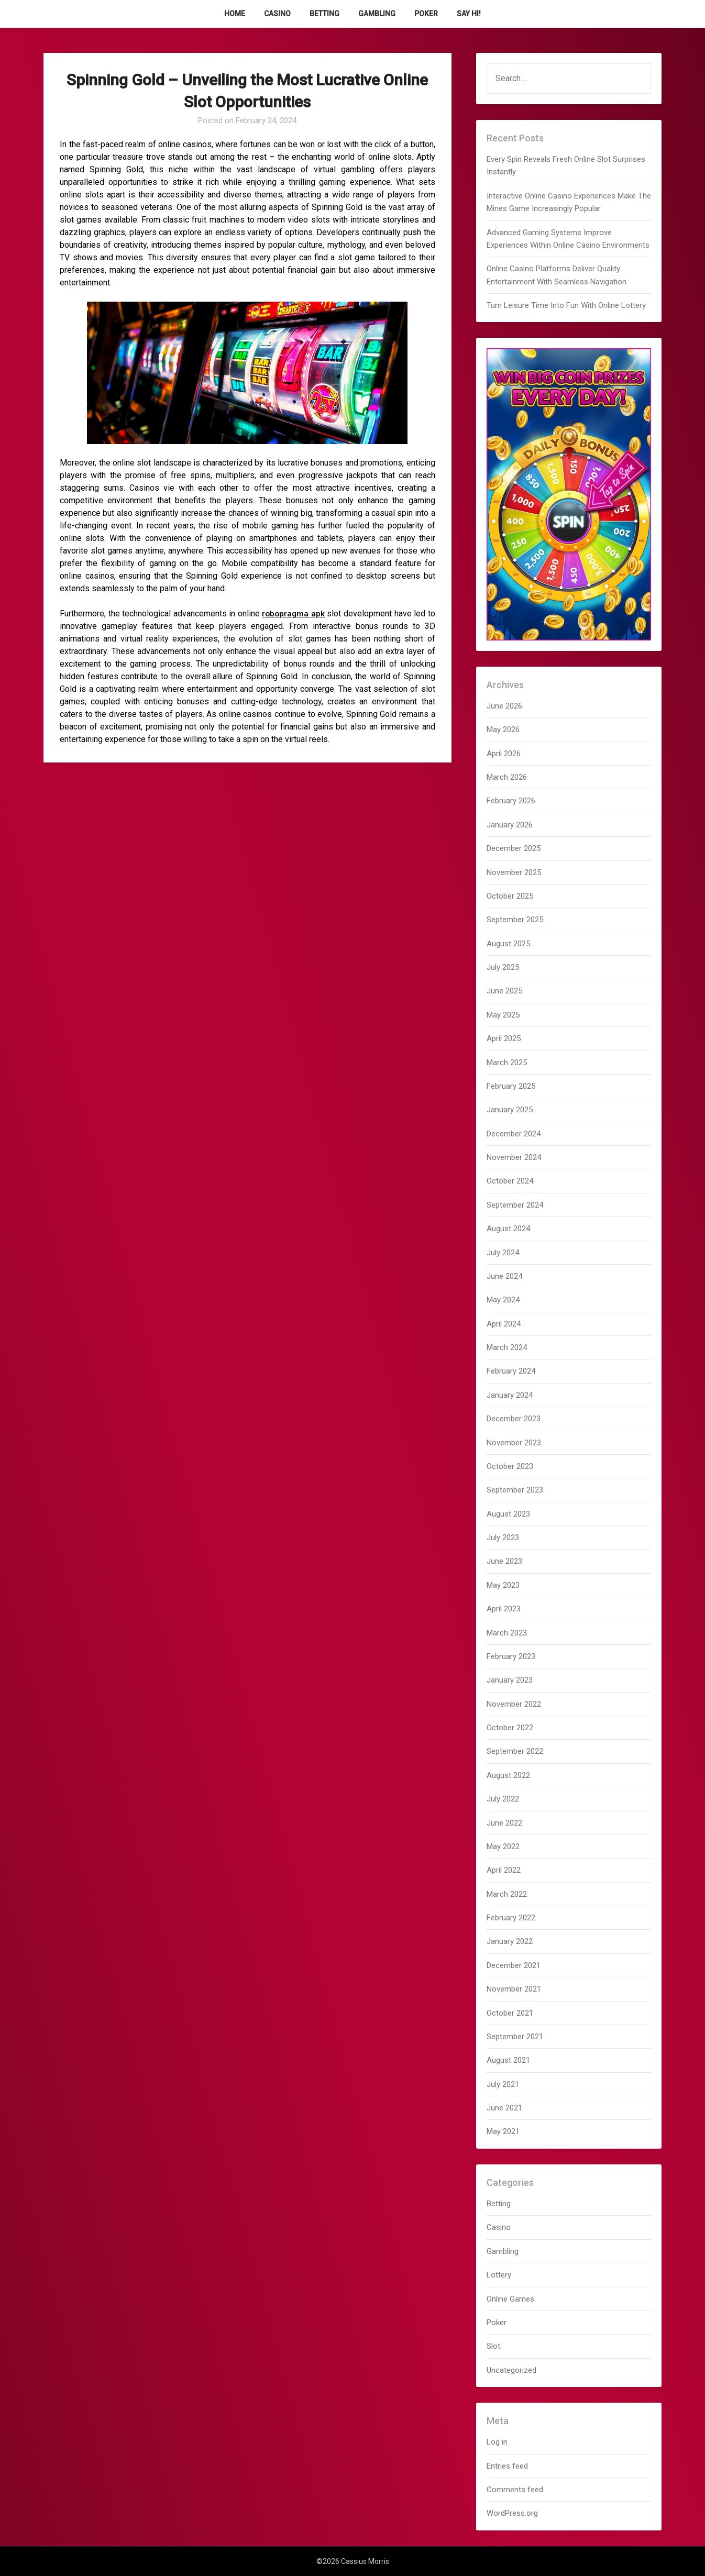 The image size is (705, 2576). What do you see at coordinates (504, 1870) in the screenshot?
I see `April 2022` at bounding box center [504, 1870].